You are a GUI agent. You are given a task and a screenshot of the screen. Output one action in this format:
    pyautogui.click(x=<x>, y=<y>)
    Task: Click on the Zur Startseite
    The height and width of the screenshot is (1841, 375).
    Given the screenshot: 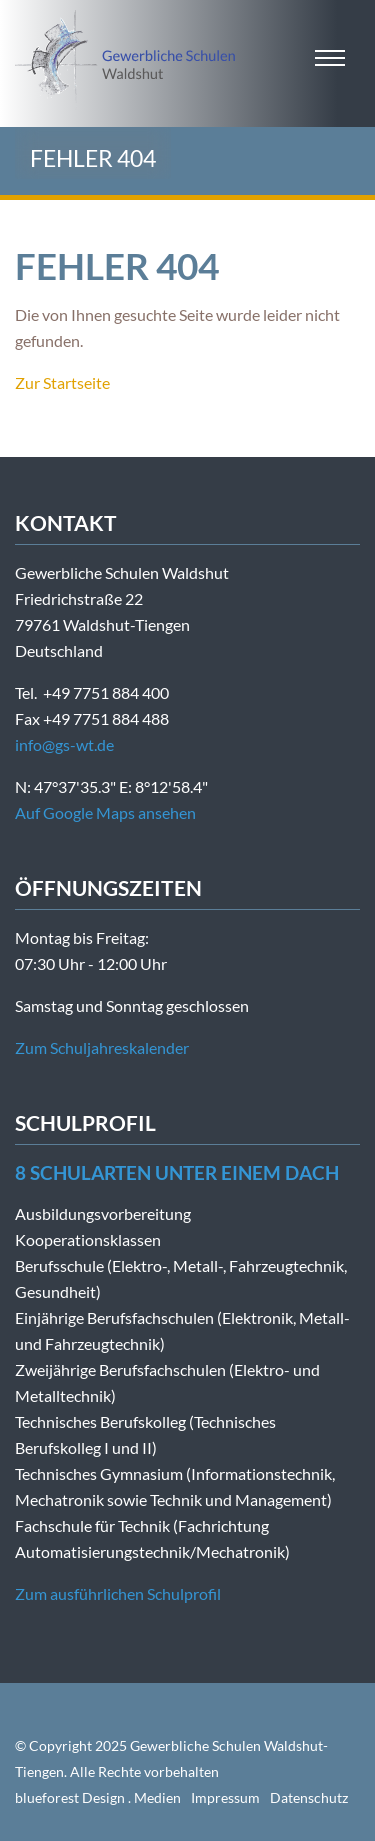 What is the action you would take?
    pyautogui.click(x=62, y=382)
    